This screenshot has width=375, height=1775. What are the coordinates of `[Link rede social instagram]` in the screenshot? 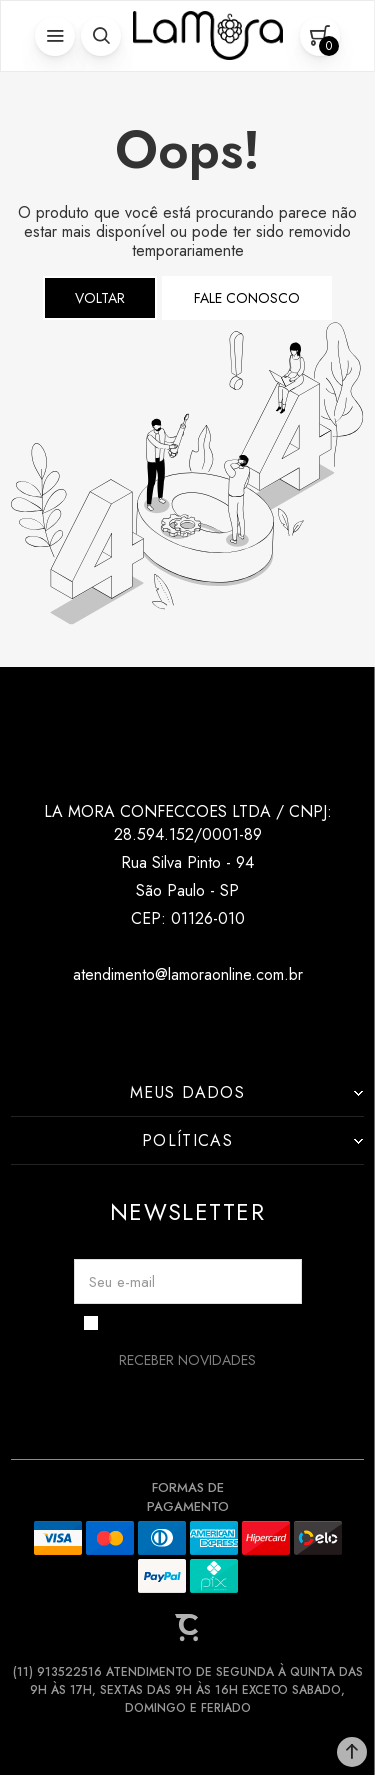 It's located at (147, 1022).